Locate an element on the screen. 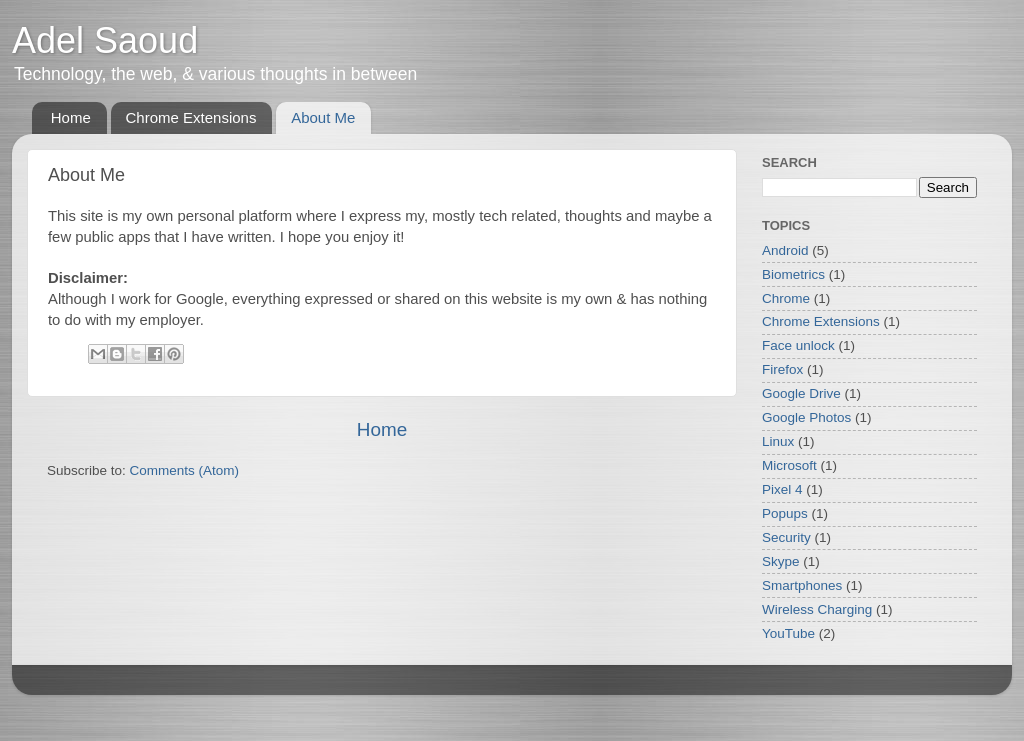  Android is located at coordinates (785, 250).